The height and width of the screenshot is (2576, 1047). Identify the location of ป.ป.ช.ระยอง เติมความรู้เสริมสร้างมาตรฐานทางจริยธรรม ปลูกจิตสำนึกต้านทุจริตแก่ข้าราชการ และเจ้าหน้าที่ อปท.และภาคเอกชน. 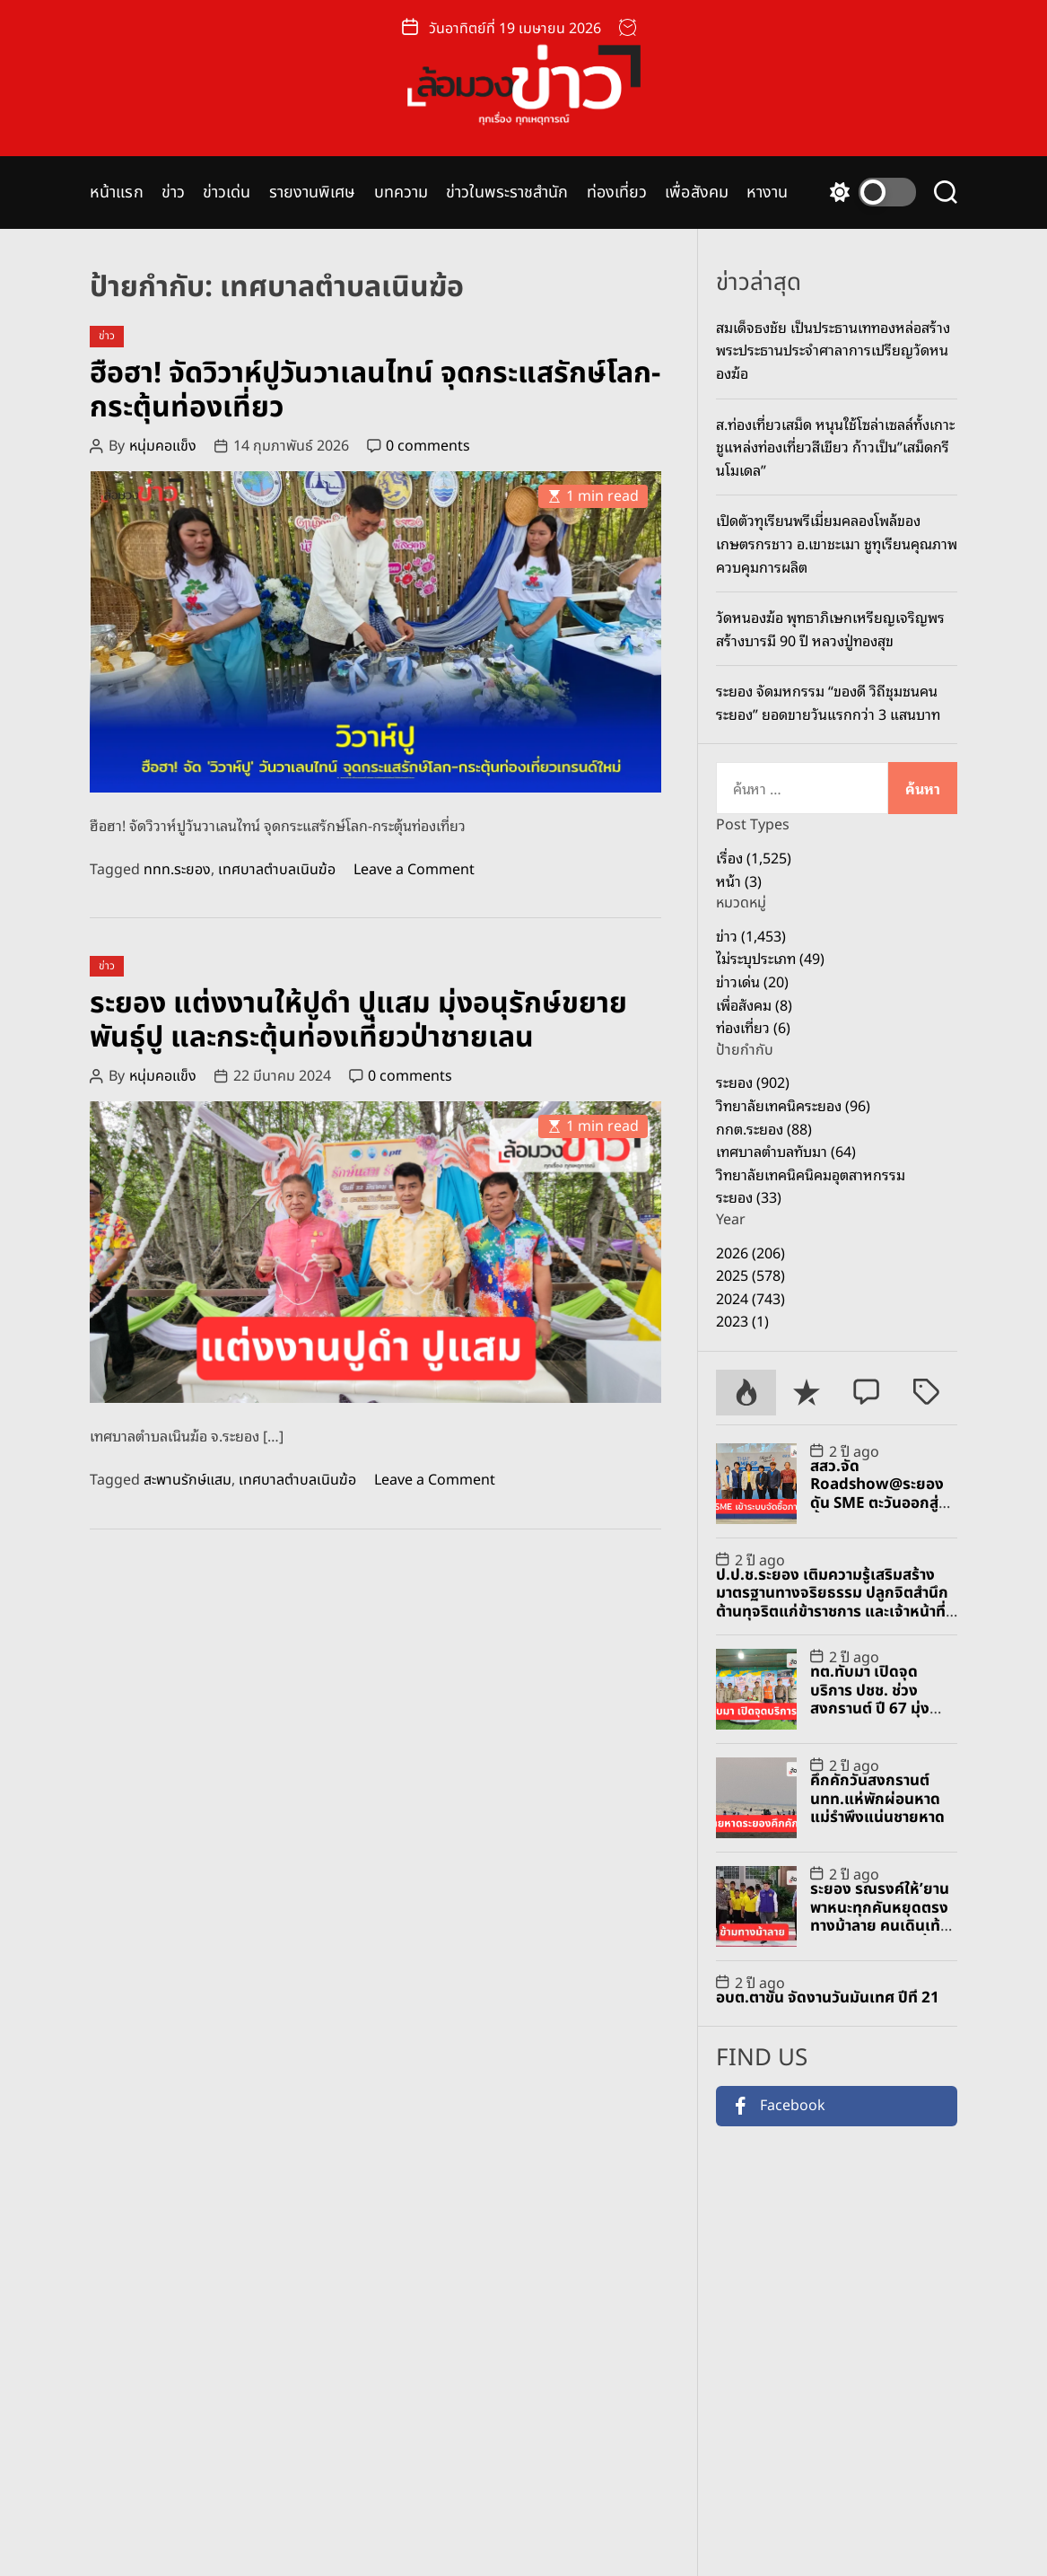
(832, 1603).